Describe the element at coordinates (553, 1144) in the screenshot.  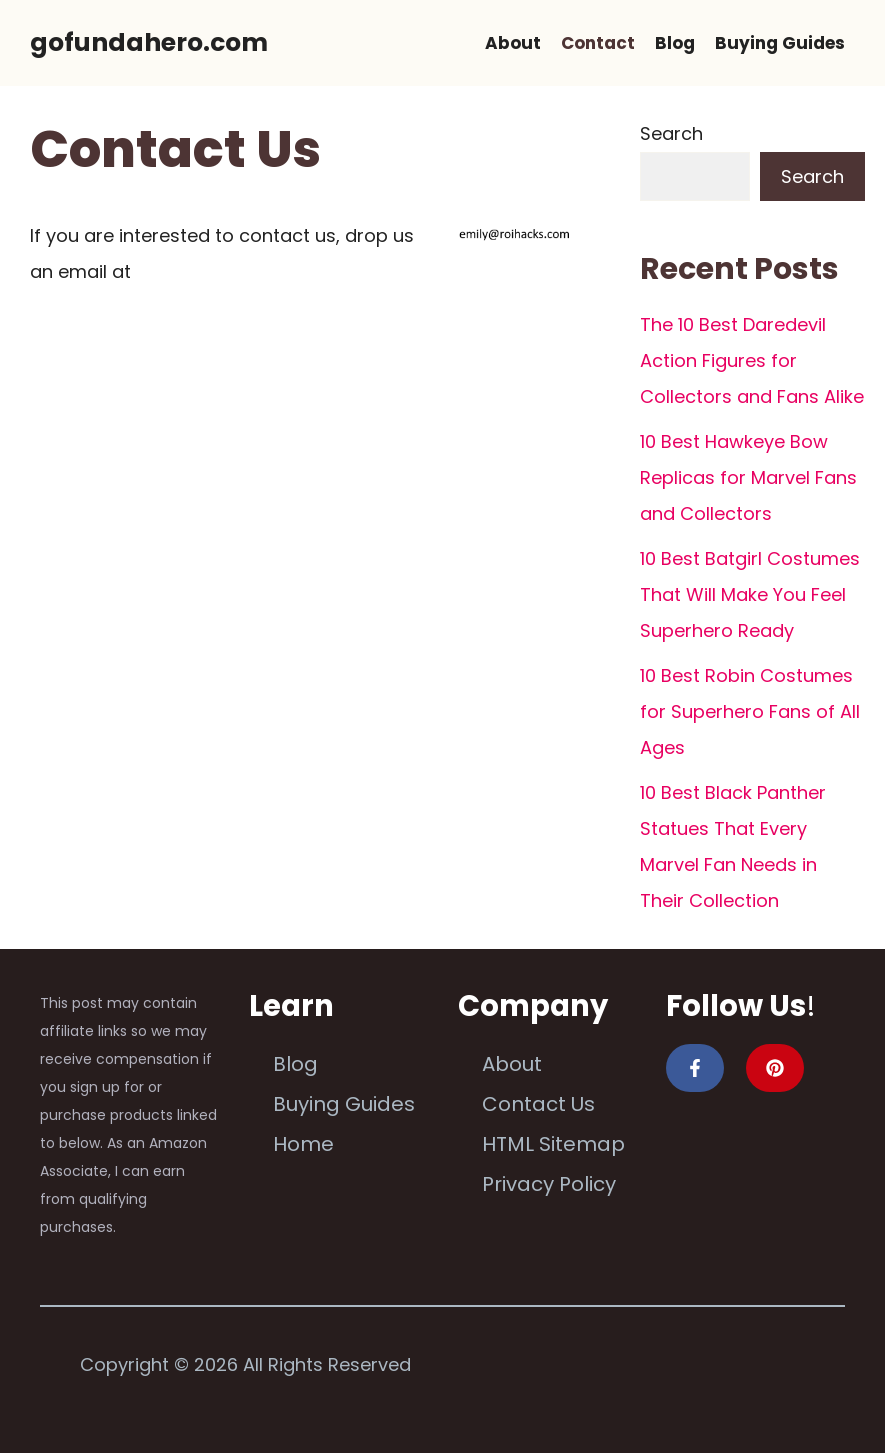
I see `HTML Sitemap` at that location.